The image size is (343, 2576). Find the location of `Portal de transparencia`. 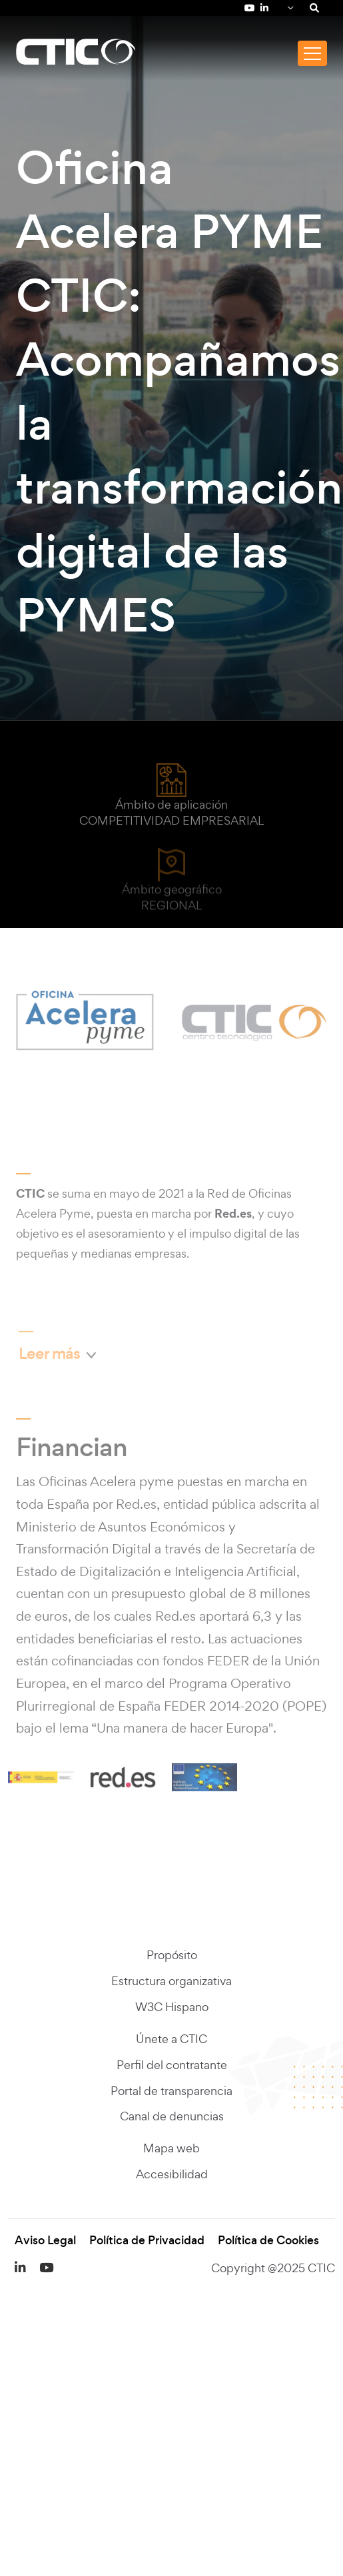

Portal de transparencia is located at coordinates (171, 2091).